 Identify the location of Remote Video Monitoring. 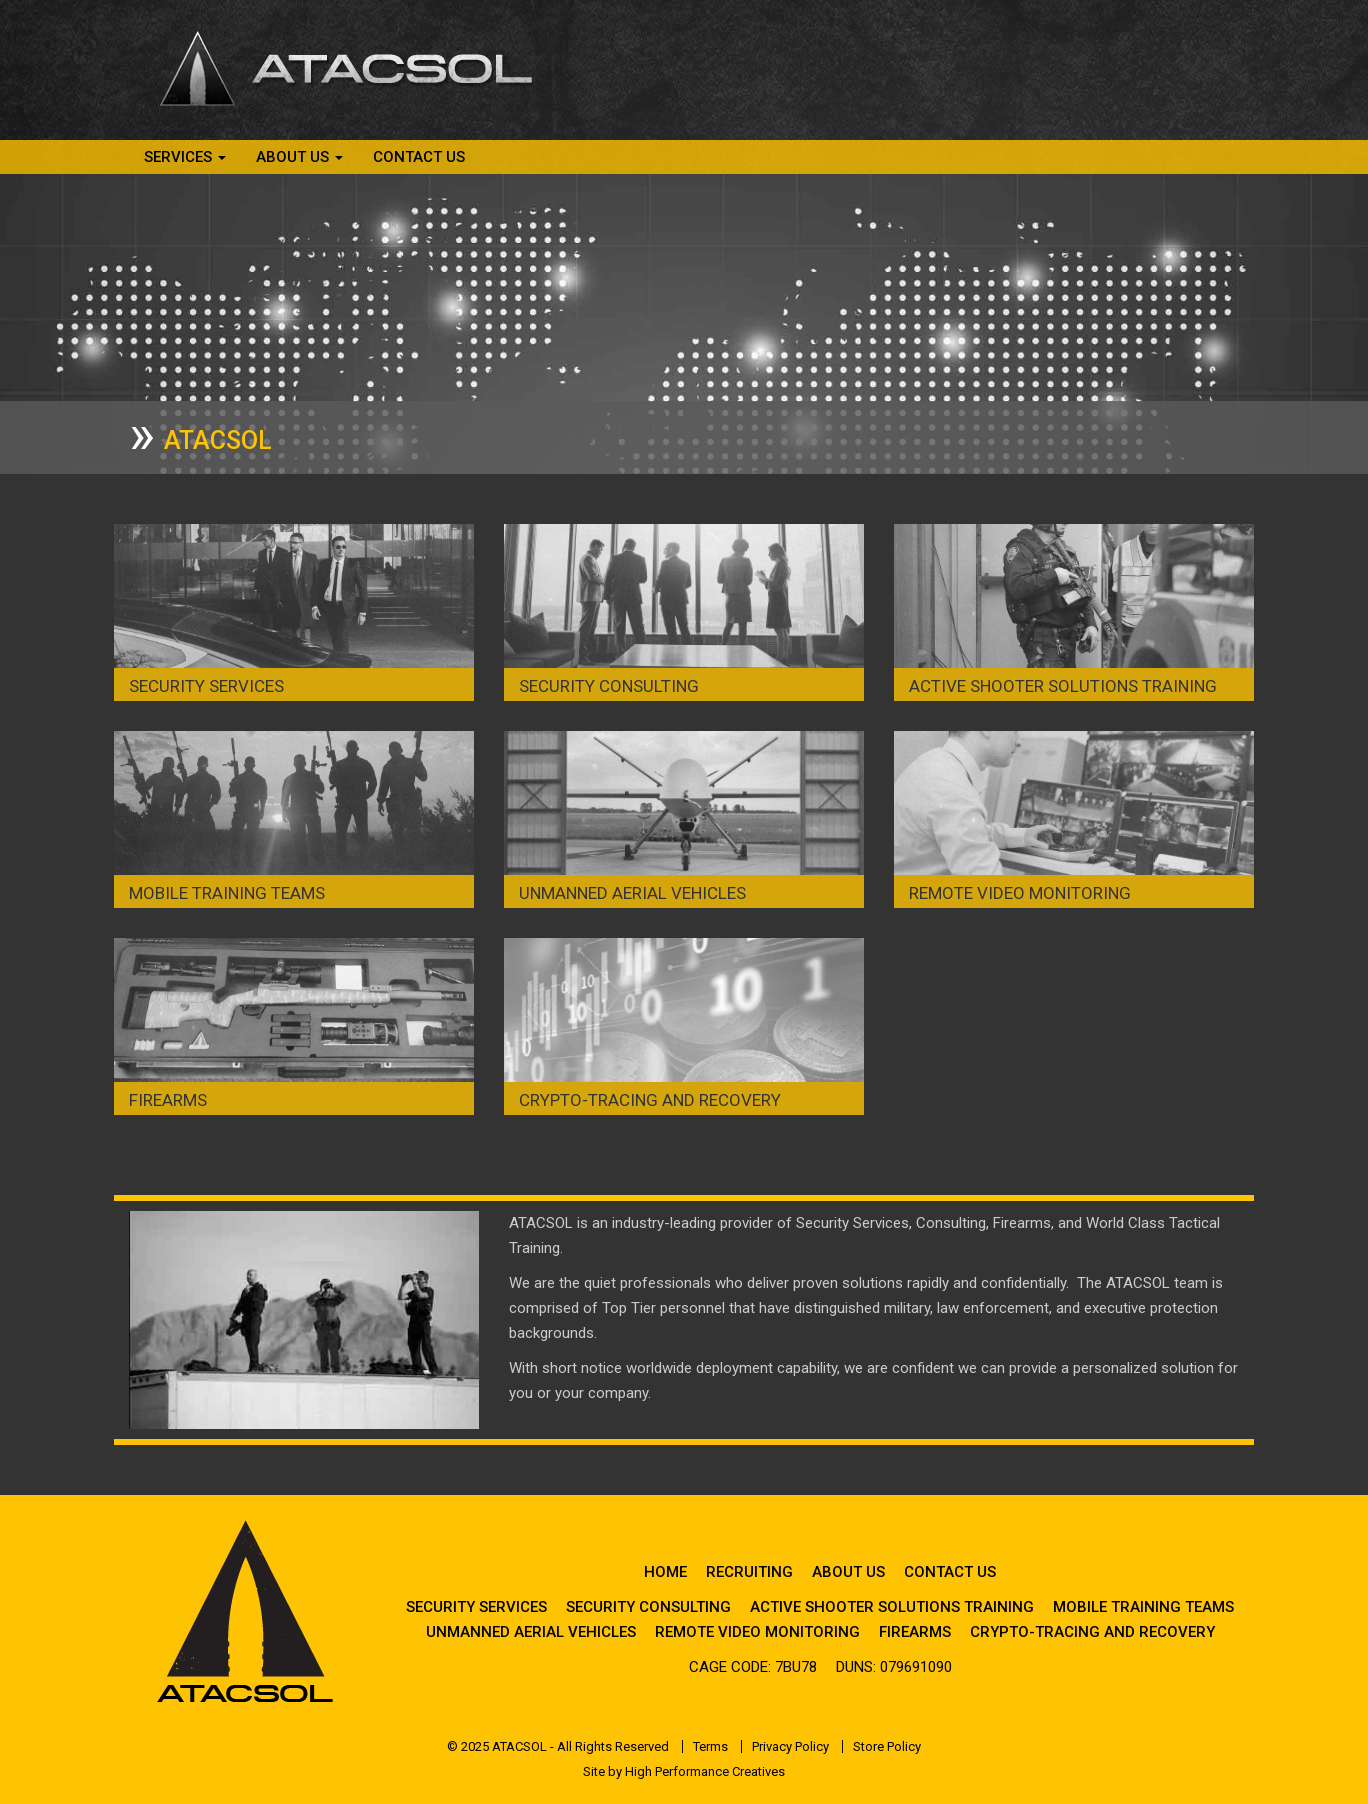
(1020, 893).